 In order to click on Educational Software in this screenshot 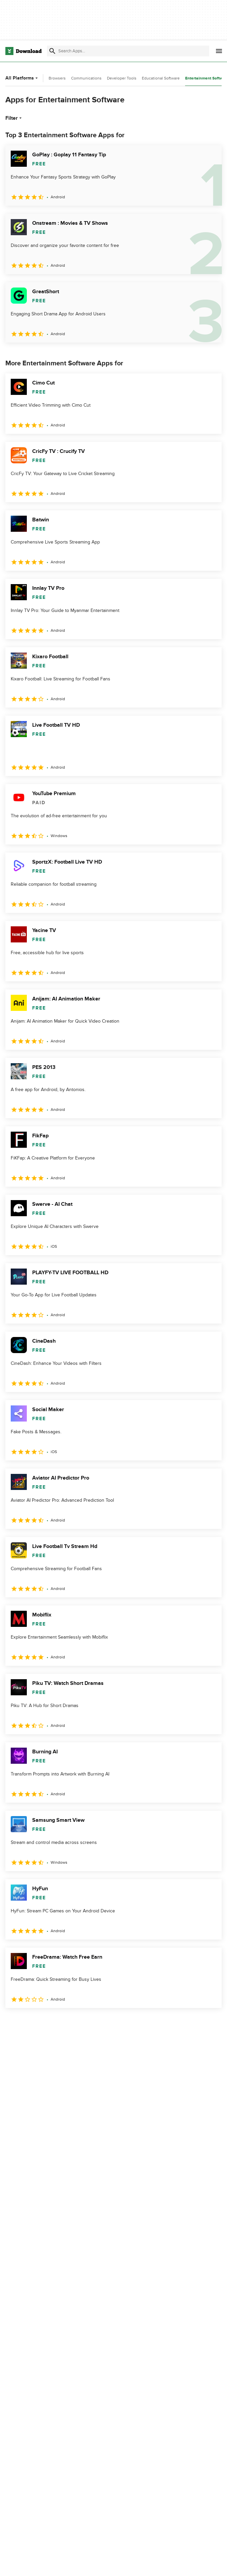, I will do `click(161, 78)`.